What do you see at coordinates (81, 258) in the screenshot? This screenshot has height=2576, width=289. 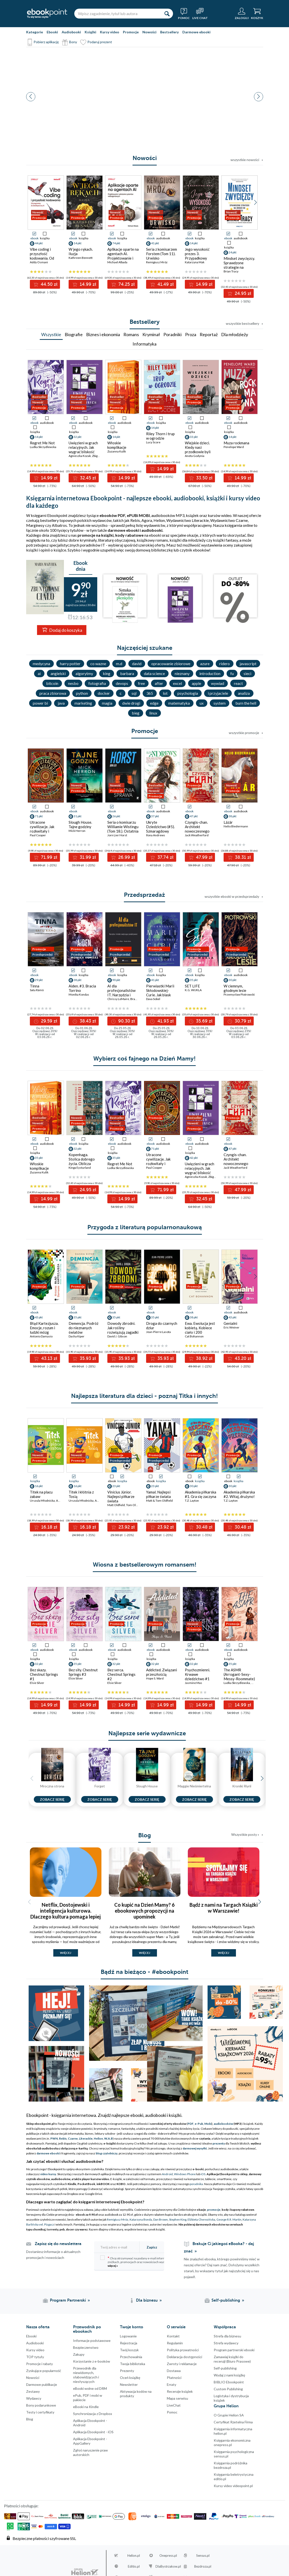 I see `Kathreen Bennett` at bounding box center [81, 258].